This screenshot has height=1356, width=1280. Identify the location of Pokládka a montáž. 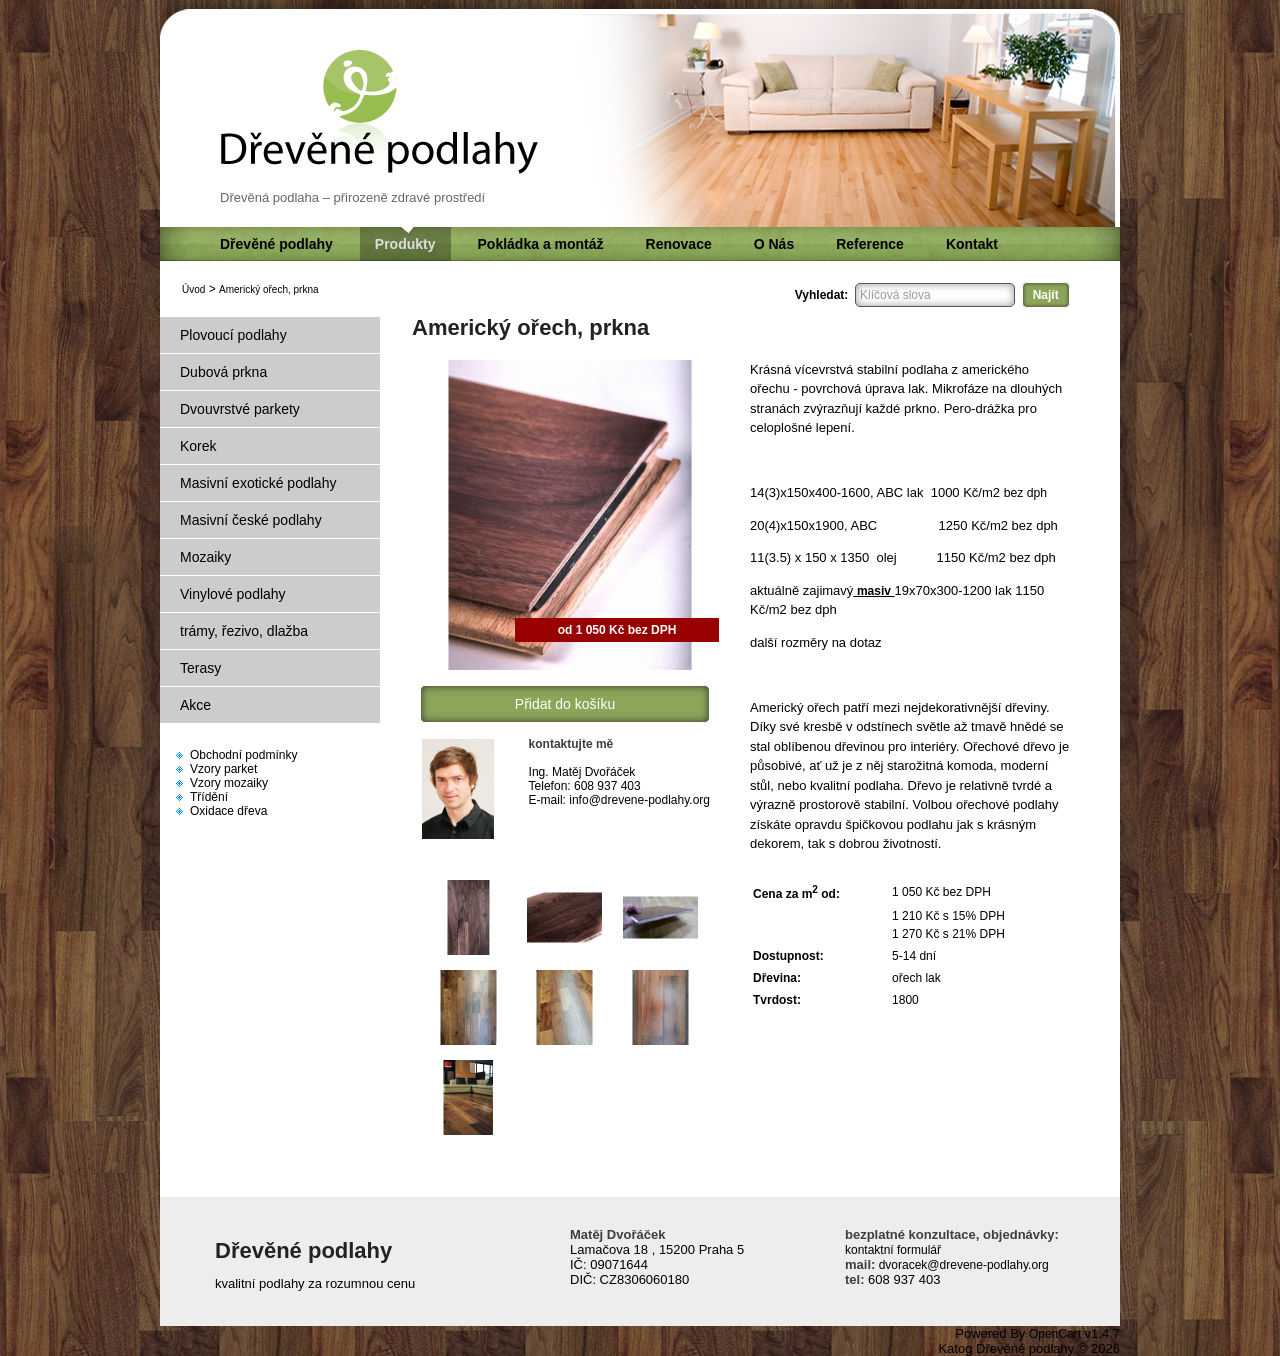
(541, 244).